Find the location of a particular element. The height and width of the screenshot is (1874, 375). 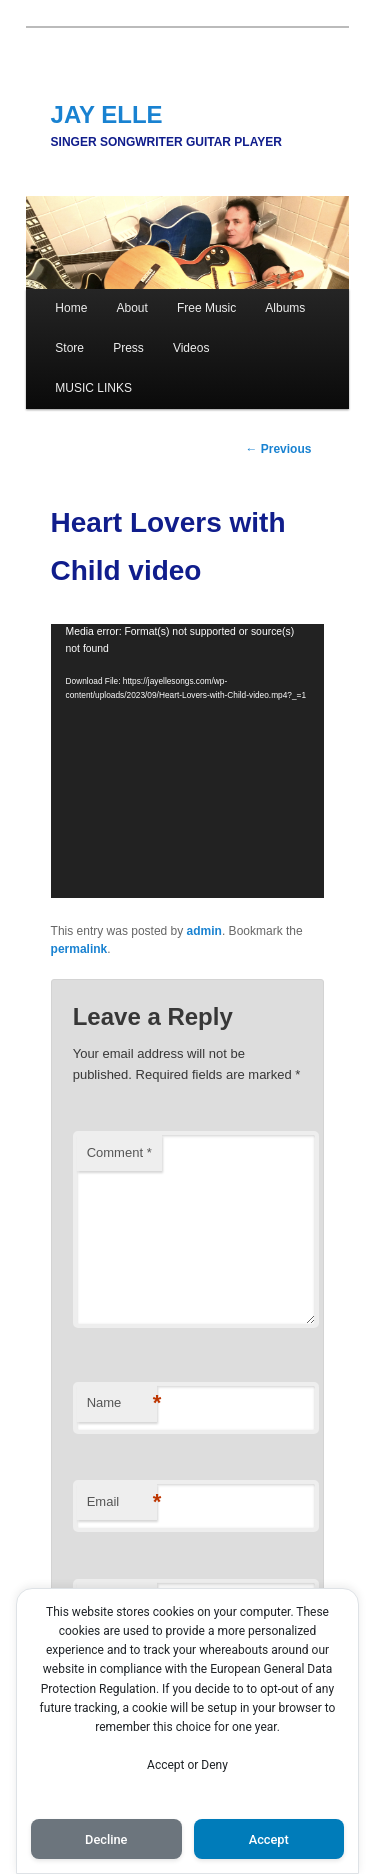

Press is located at coordinates (128, 348).